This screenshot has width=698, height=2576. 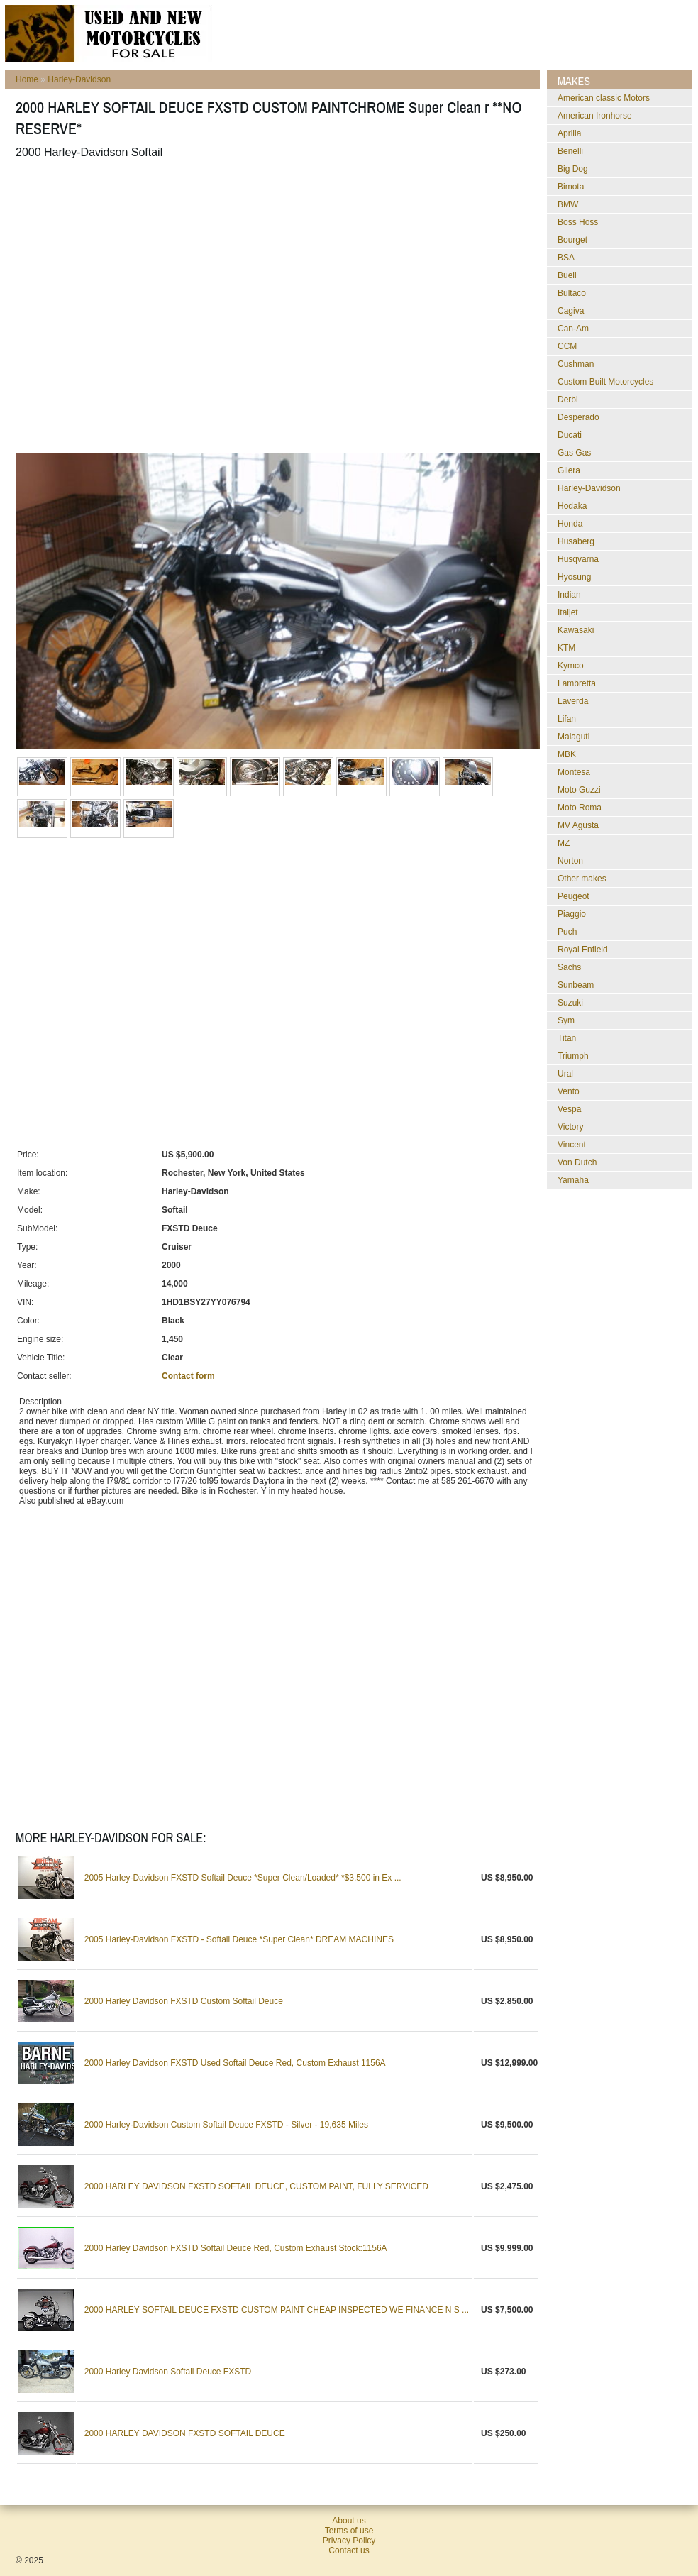 What do you see at coordinates (573, 169) in the screenshot?
I see `Big Dog` at bounding box center [573, 169].